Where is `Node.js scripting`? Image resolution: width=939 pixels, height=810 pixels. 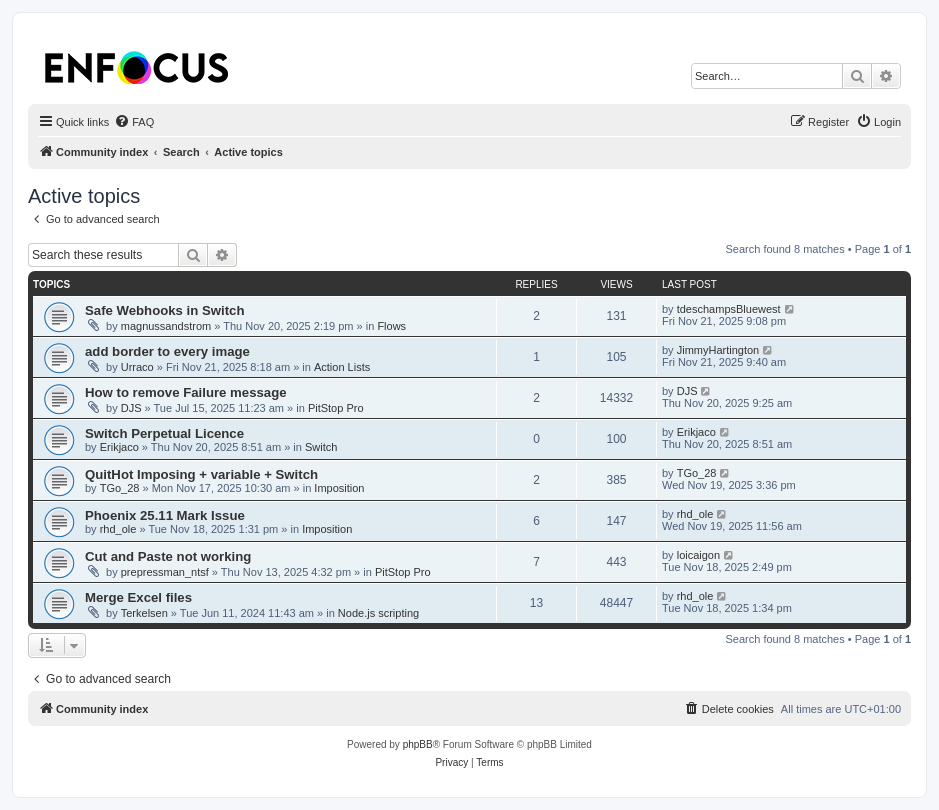 Node.js scripting is located at coordinates (378, 613).